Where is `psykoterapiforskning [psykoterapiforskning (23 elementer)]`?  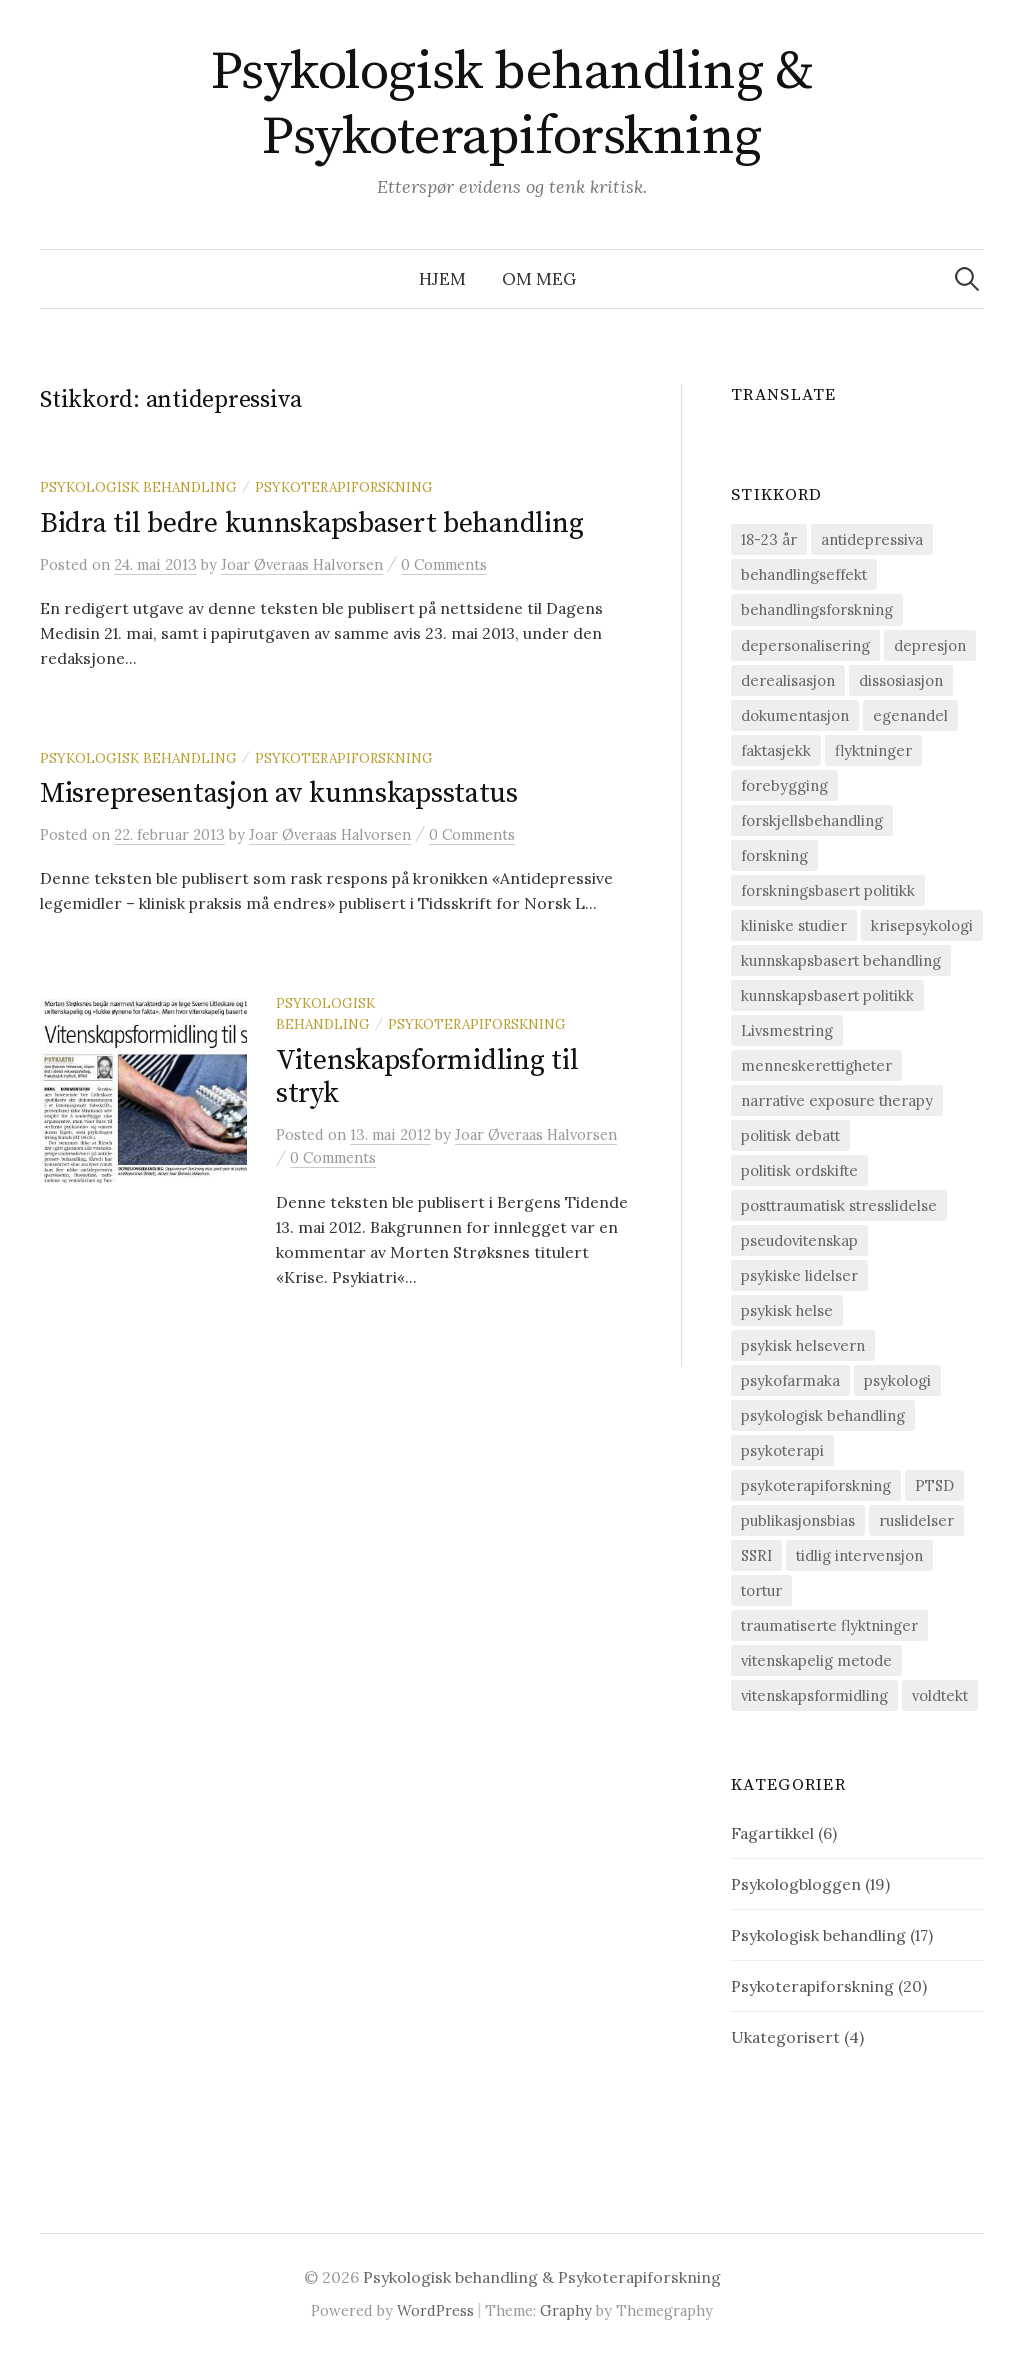 psykoterapiforskning [psykoterapiforskning (23 elementer)] is located at coordinates (816, 1485).